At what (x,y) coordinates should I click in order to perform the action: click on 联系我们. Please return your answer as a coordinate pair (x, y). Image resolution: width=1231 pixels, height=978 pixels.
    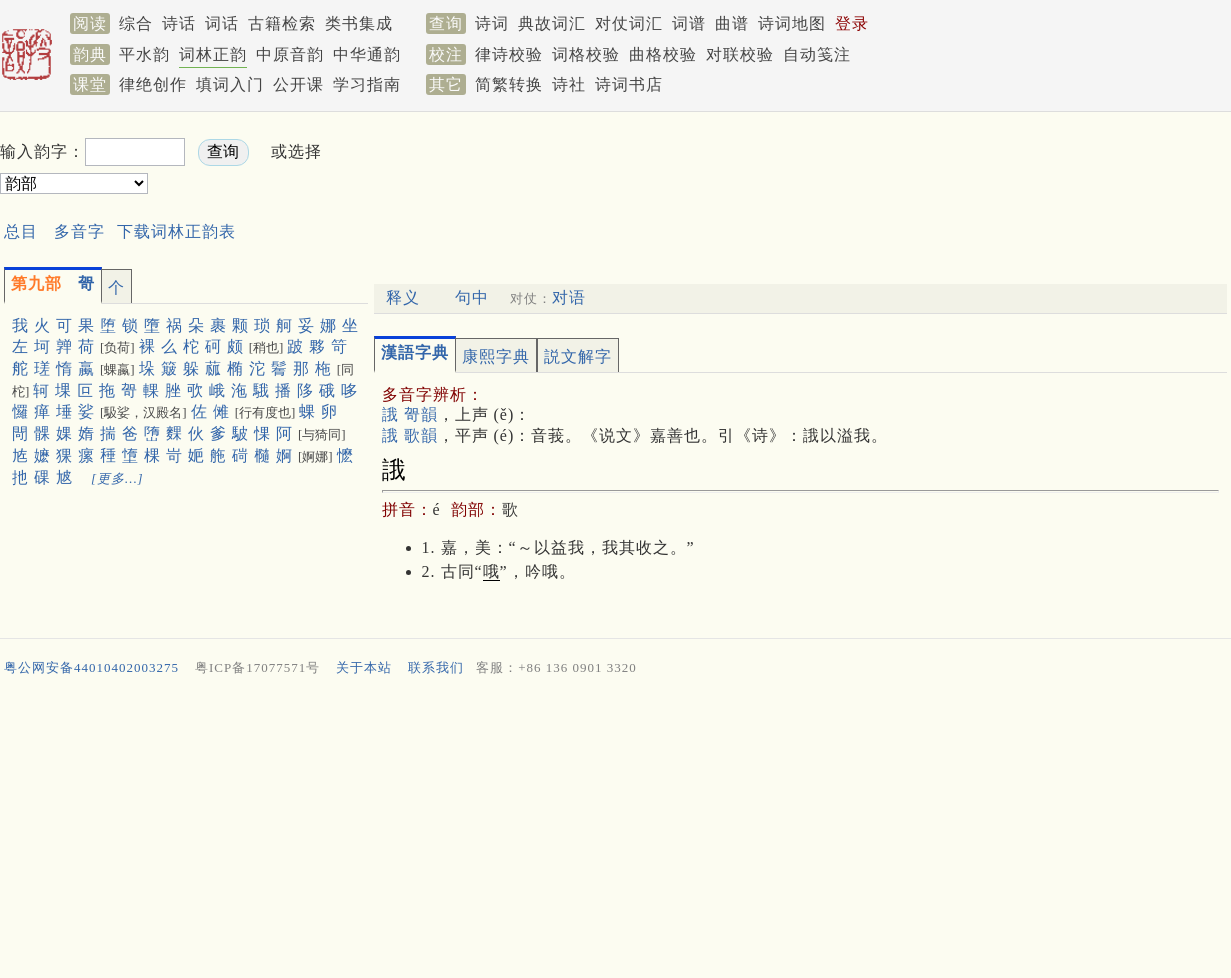
    Looking at the image, I should click on (436, 667).